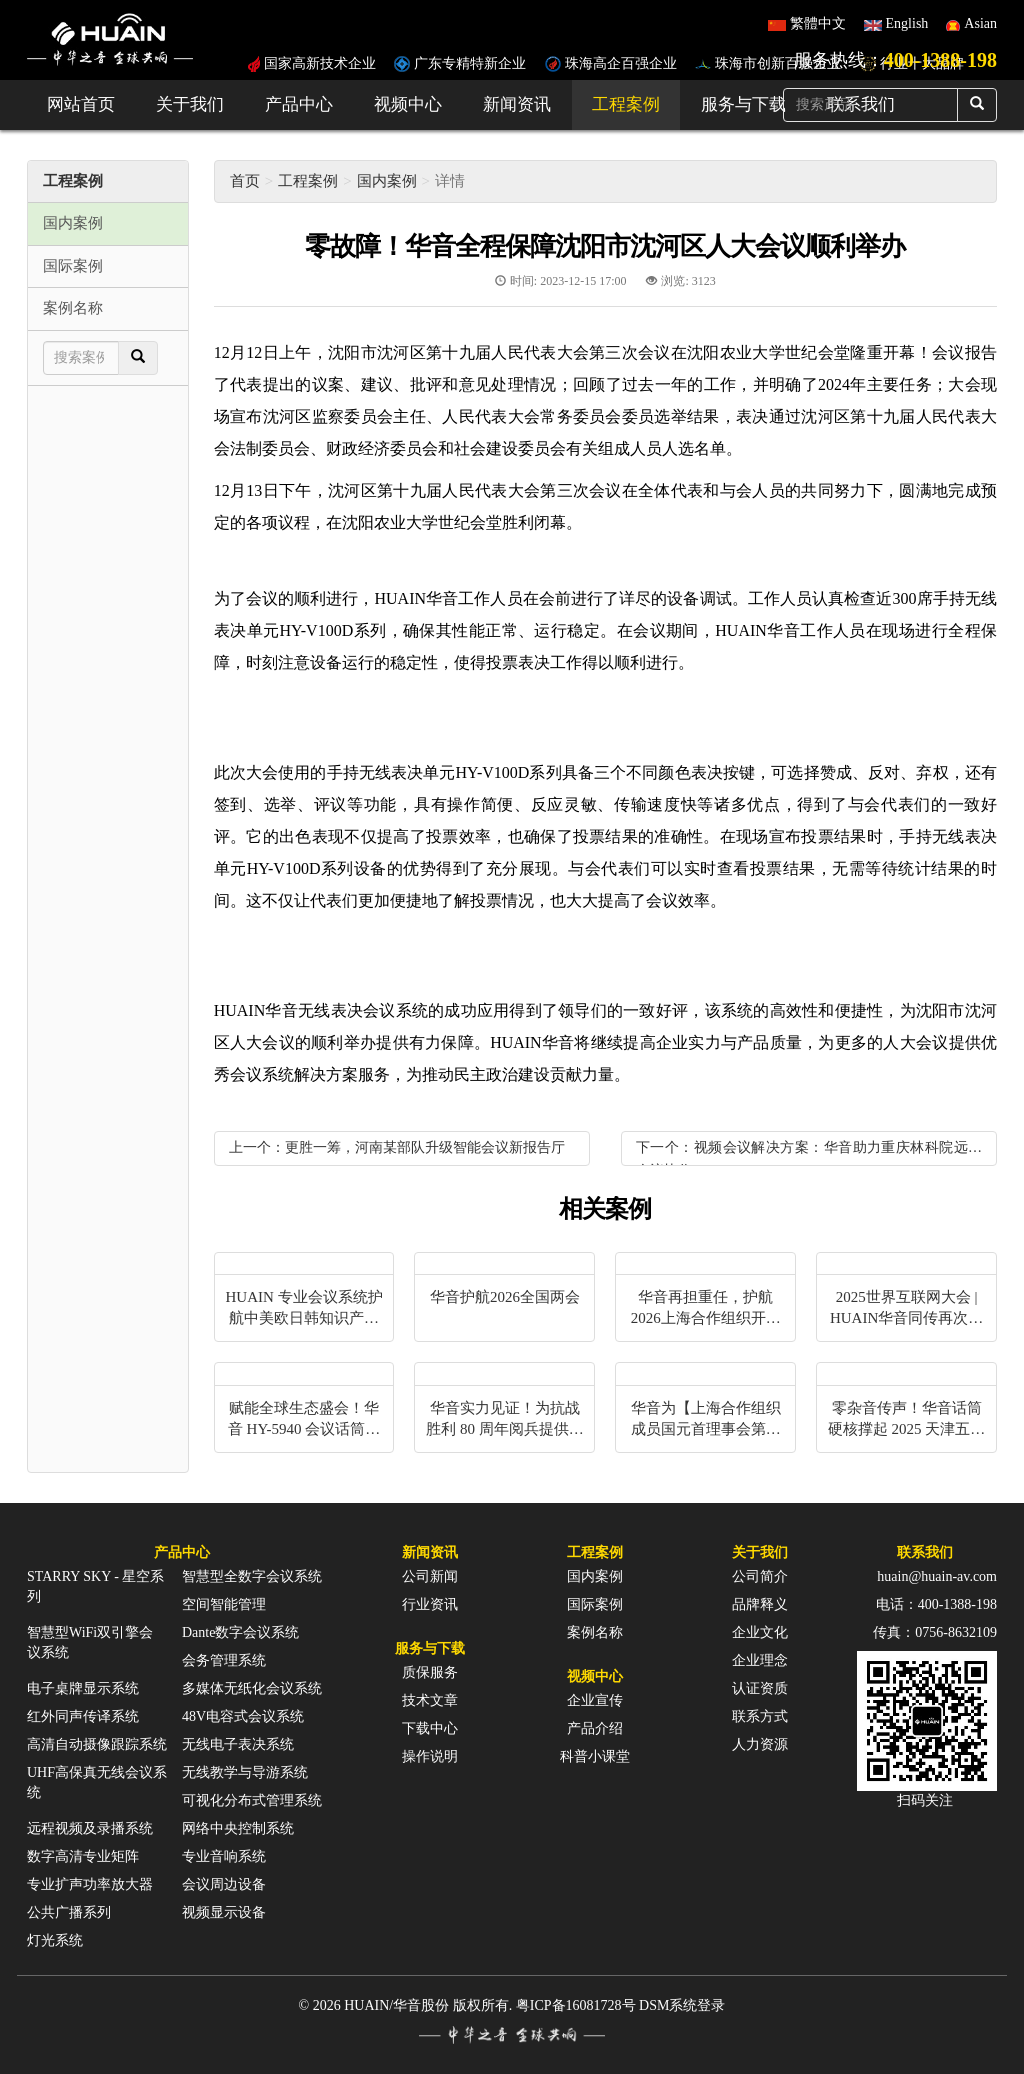 This screenshot has width=1024, height=2074. What do you see at coordinates (517, 104) in the screenshot?
I see `新闻资讯` at bounding box center [517, 104].